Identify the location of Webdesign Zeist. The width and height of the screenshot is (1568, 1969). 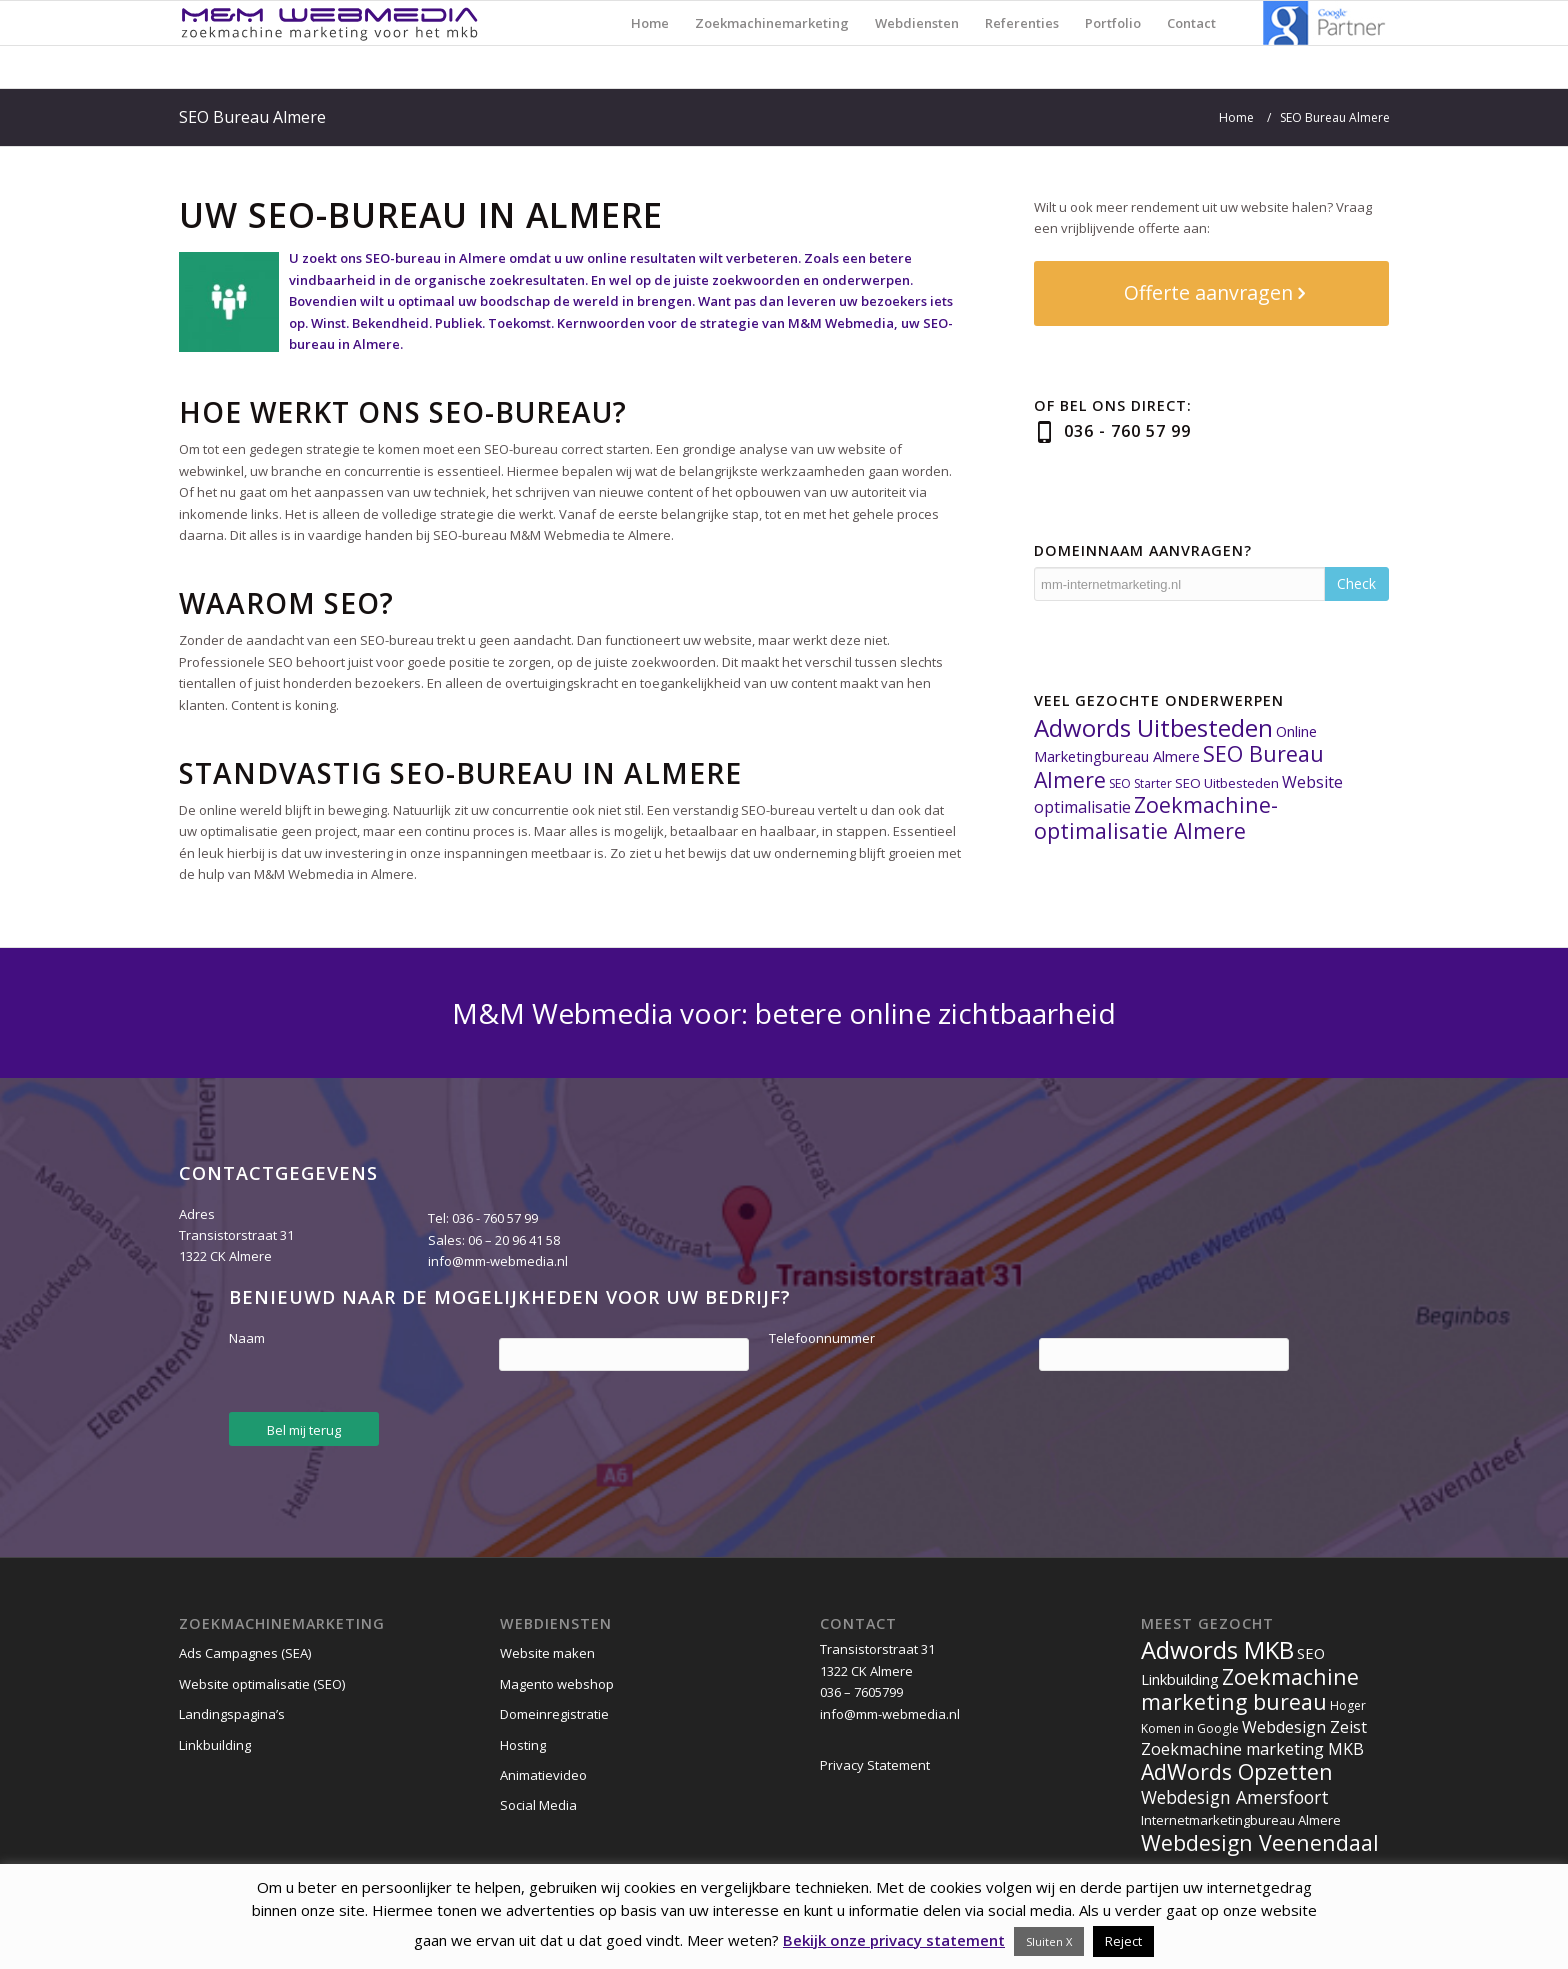
(1304, 1727).